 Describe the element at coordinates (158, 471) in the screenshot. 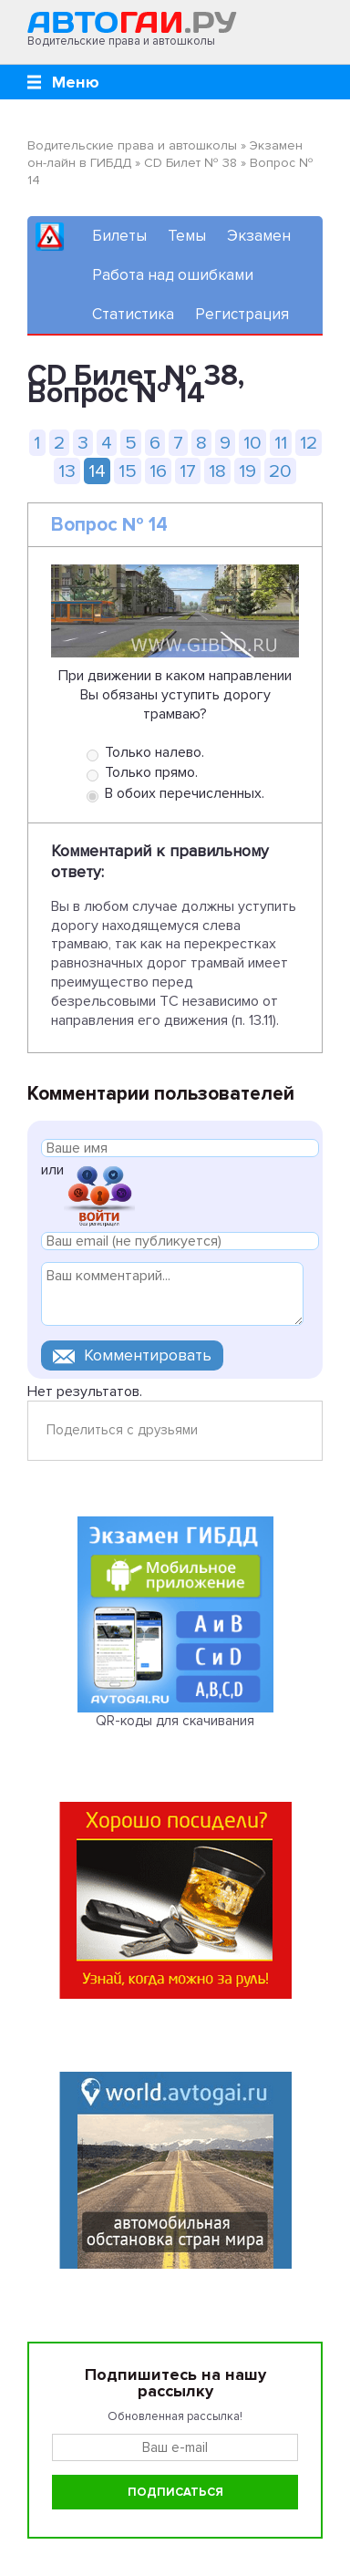

I see `16` at that location.